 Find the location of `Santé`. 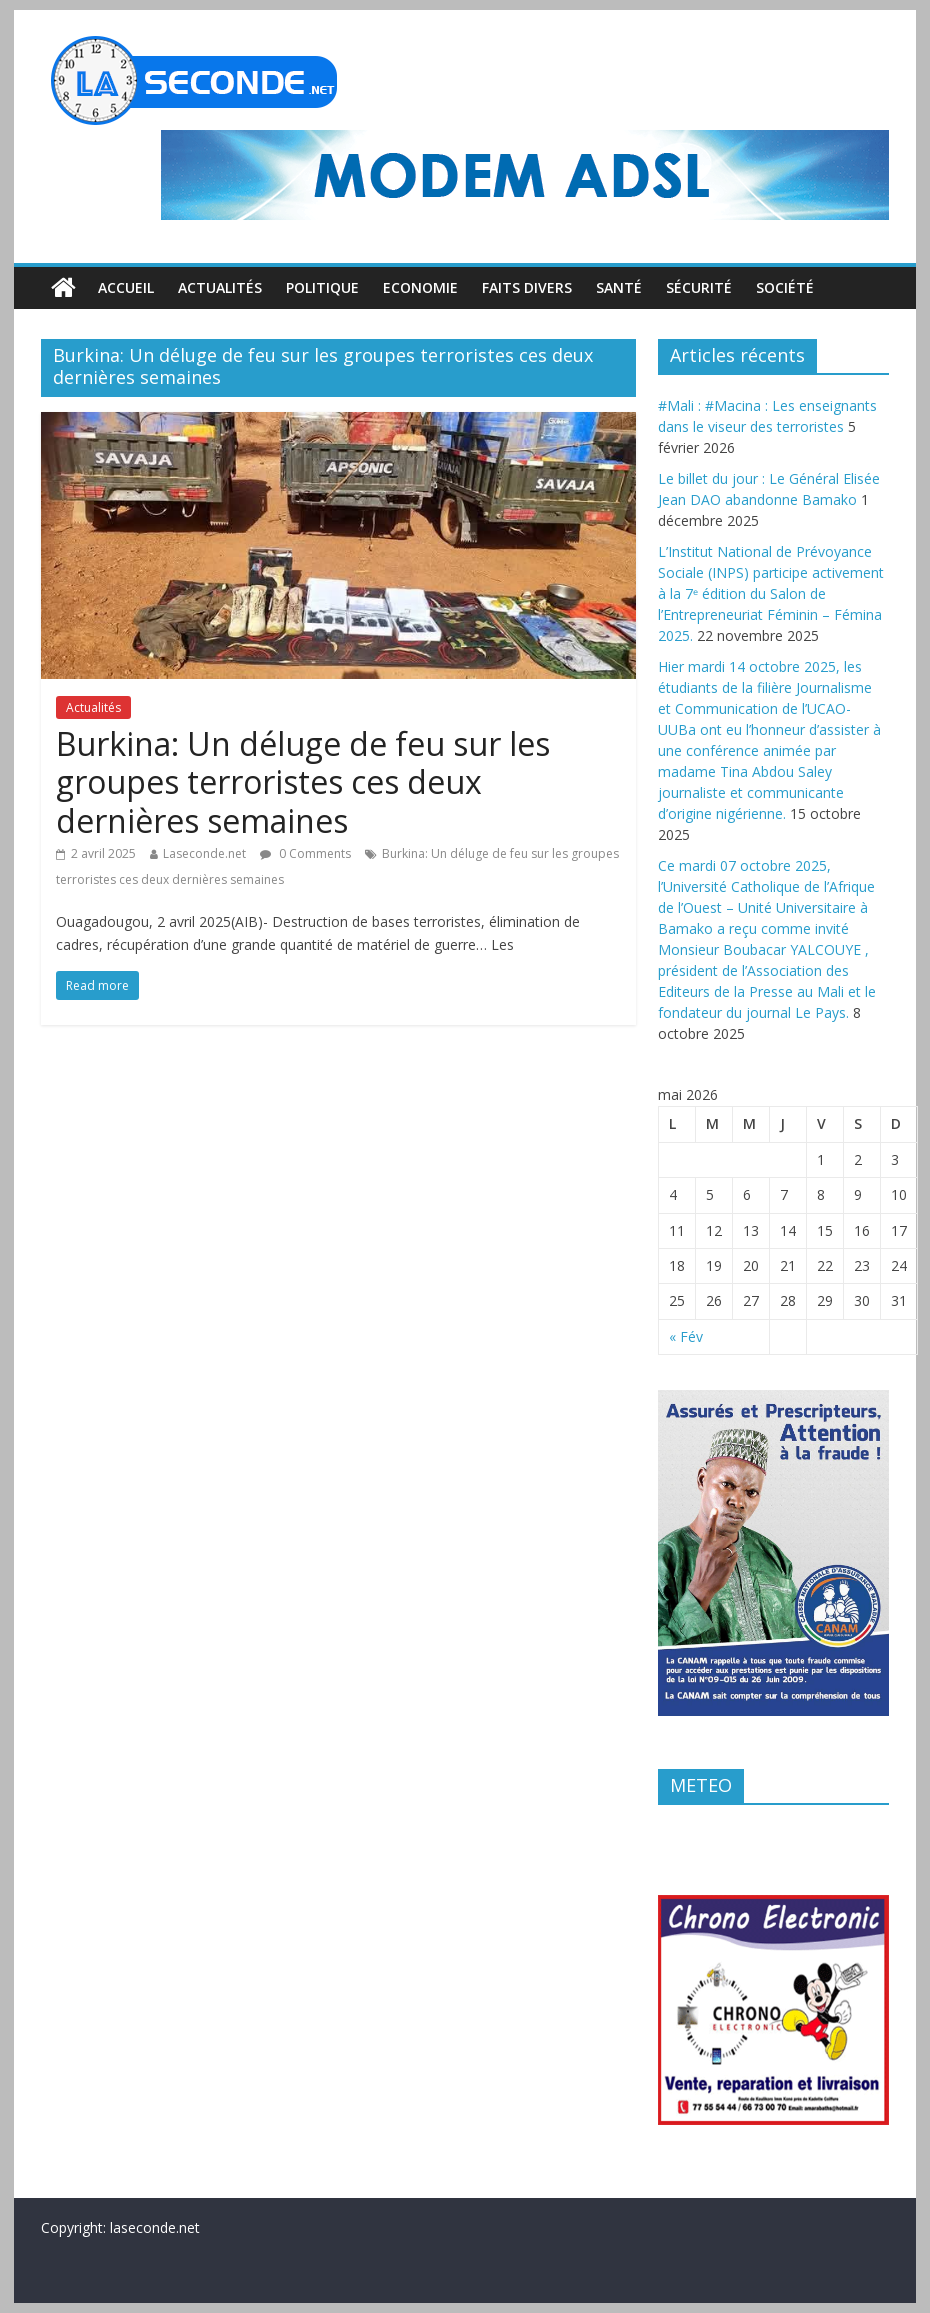

Santé is located at coordinates (619, 287).